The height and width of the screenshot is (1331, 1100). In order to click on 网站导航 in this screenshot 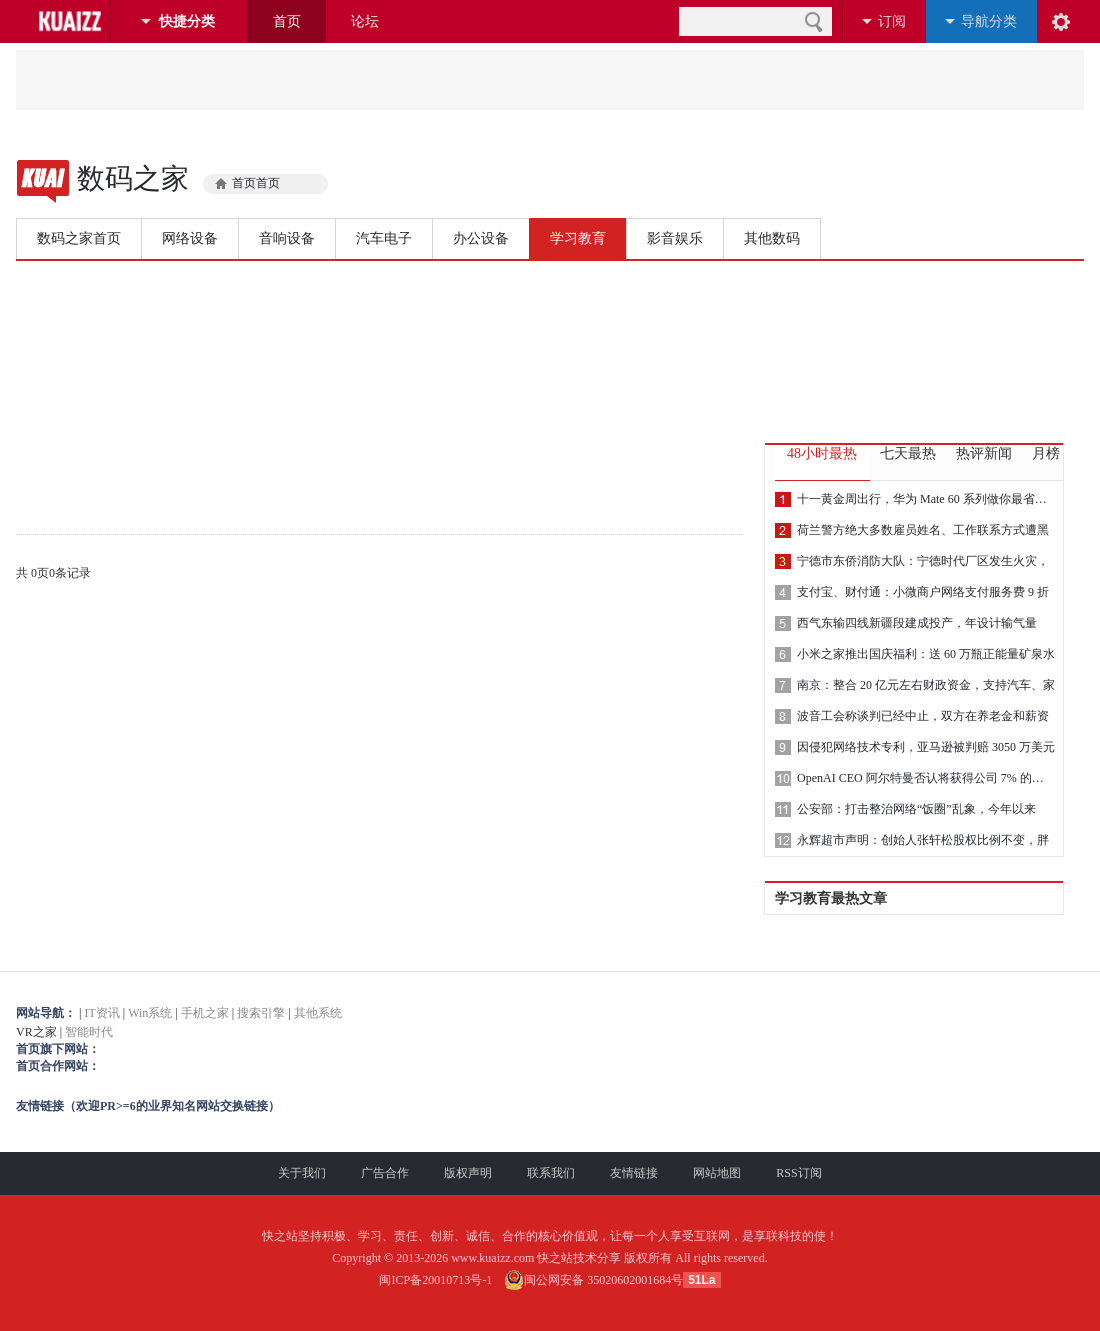, I will do `click(40, 1013)`.